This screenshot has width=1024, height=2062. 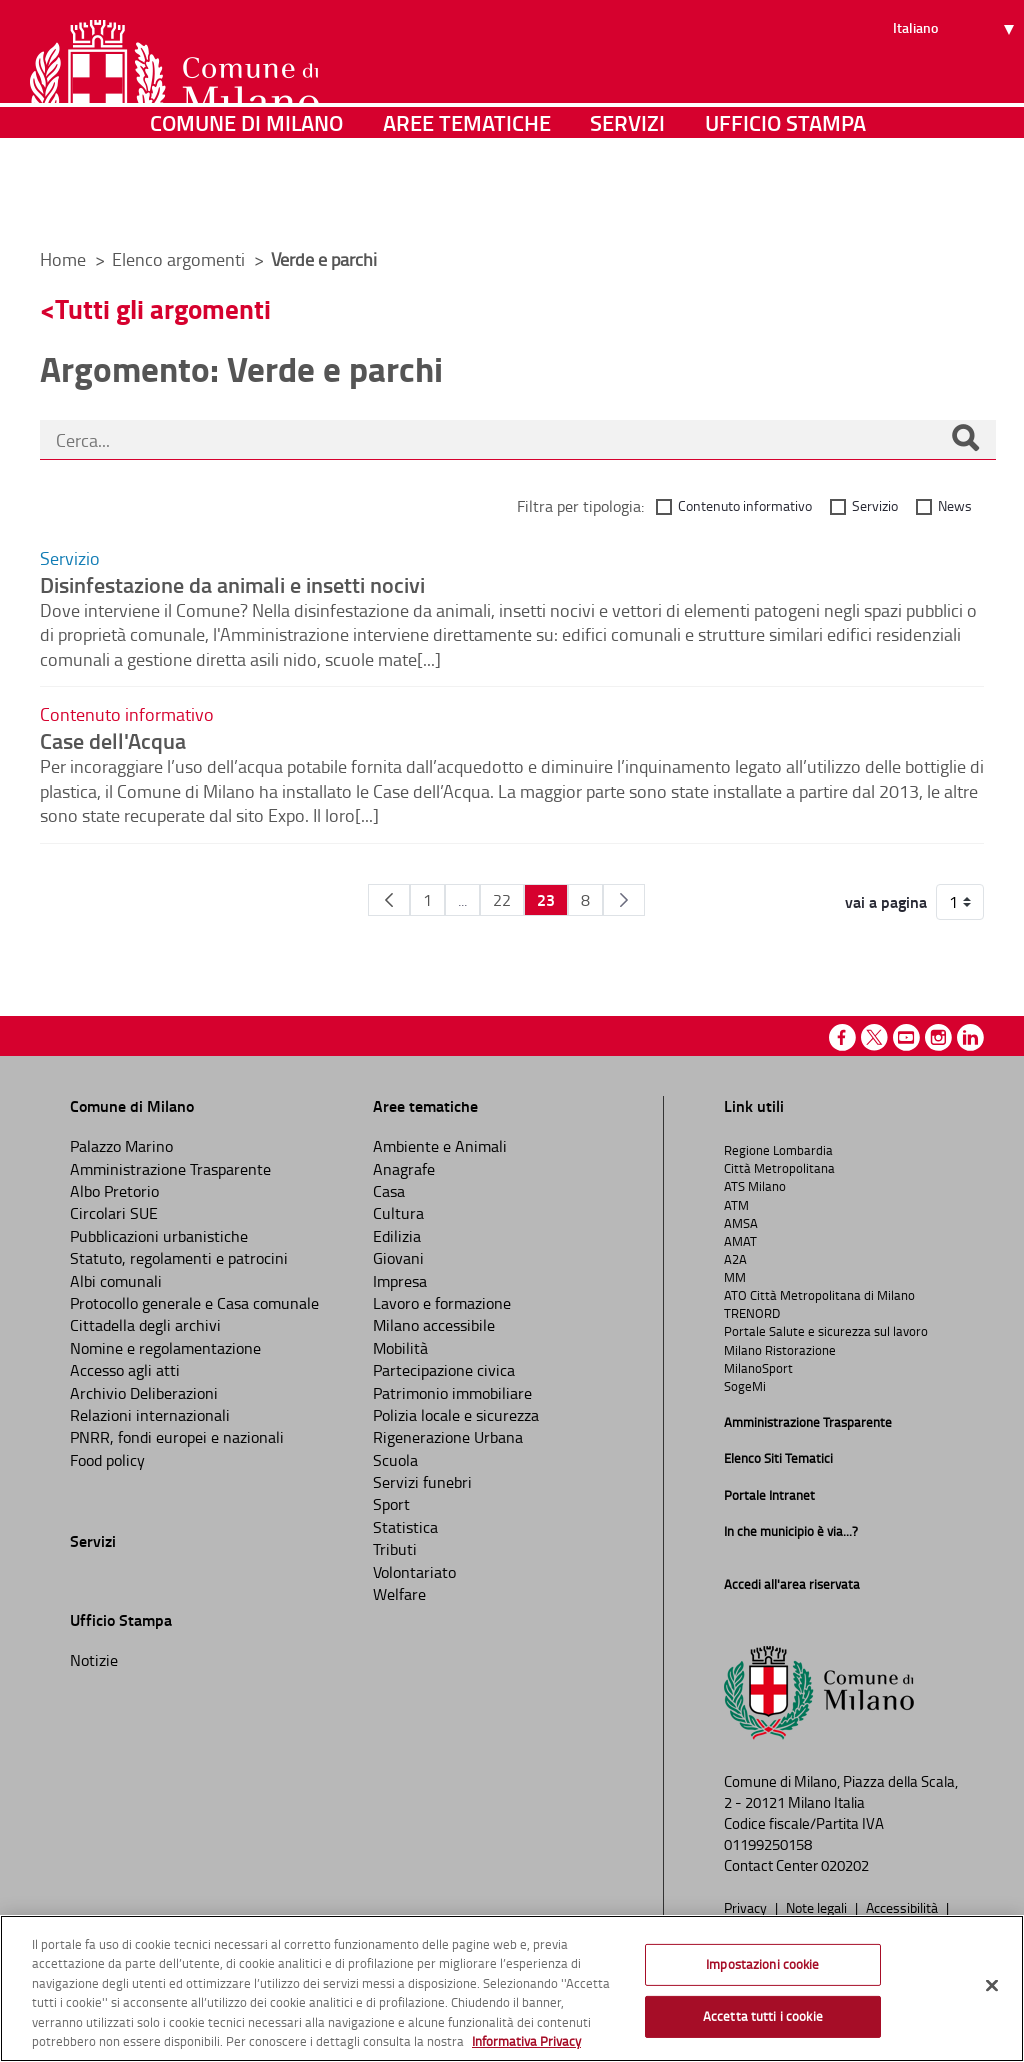 I want to click on Accetta tutti i cookie, so click(x=763, y=2016).